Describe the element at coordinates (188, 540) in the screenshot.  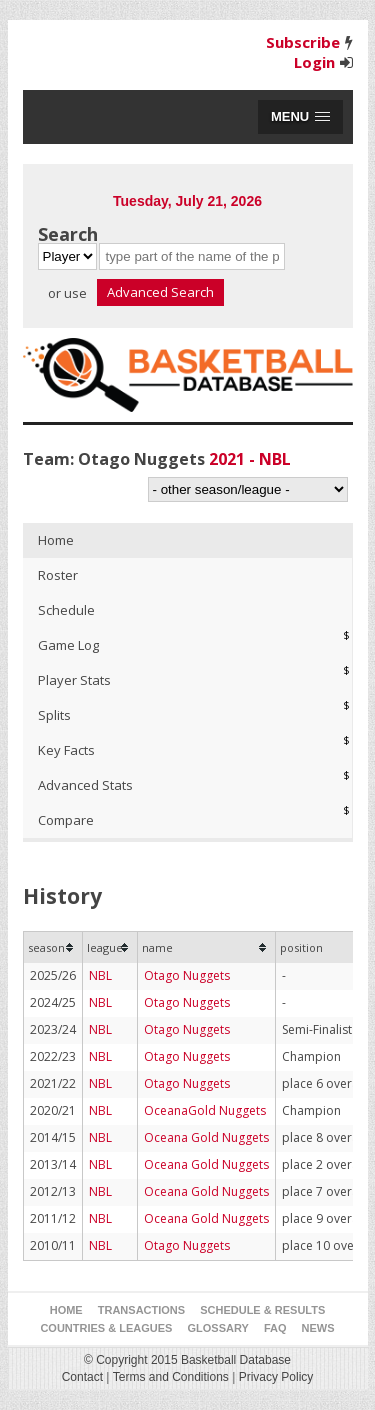
I see `[tab]` at that location.